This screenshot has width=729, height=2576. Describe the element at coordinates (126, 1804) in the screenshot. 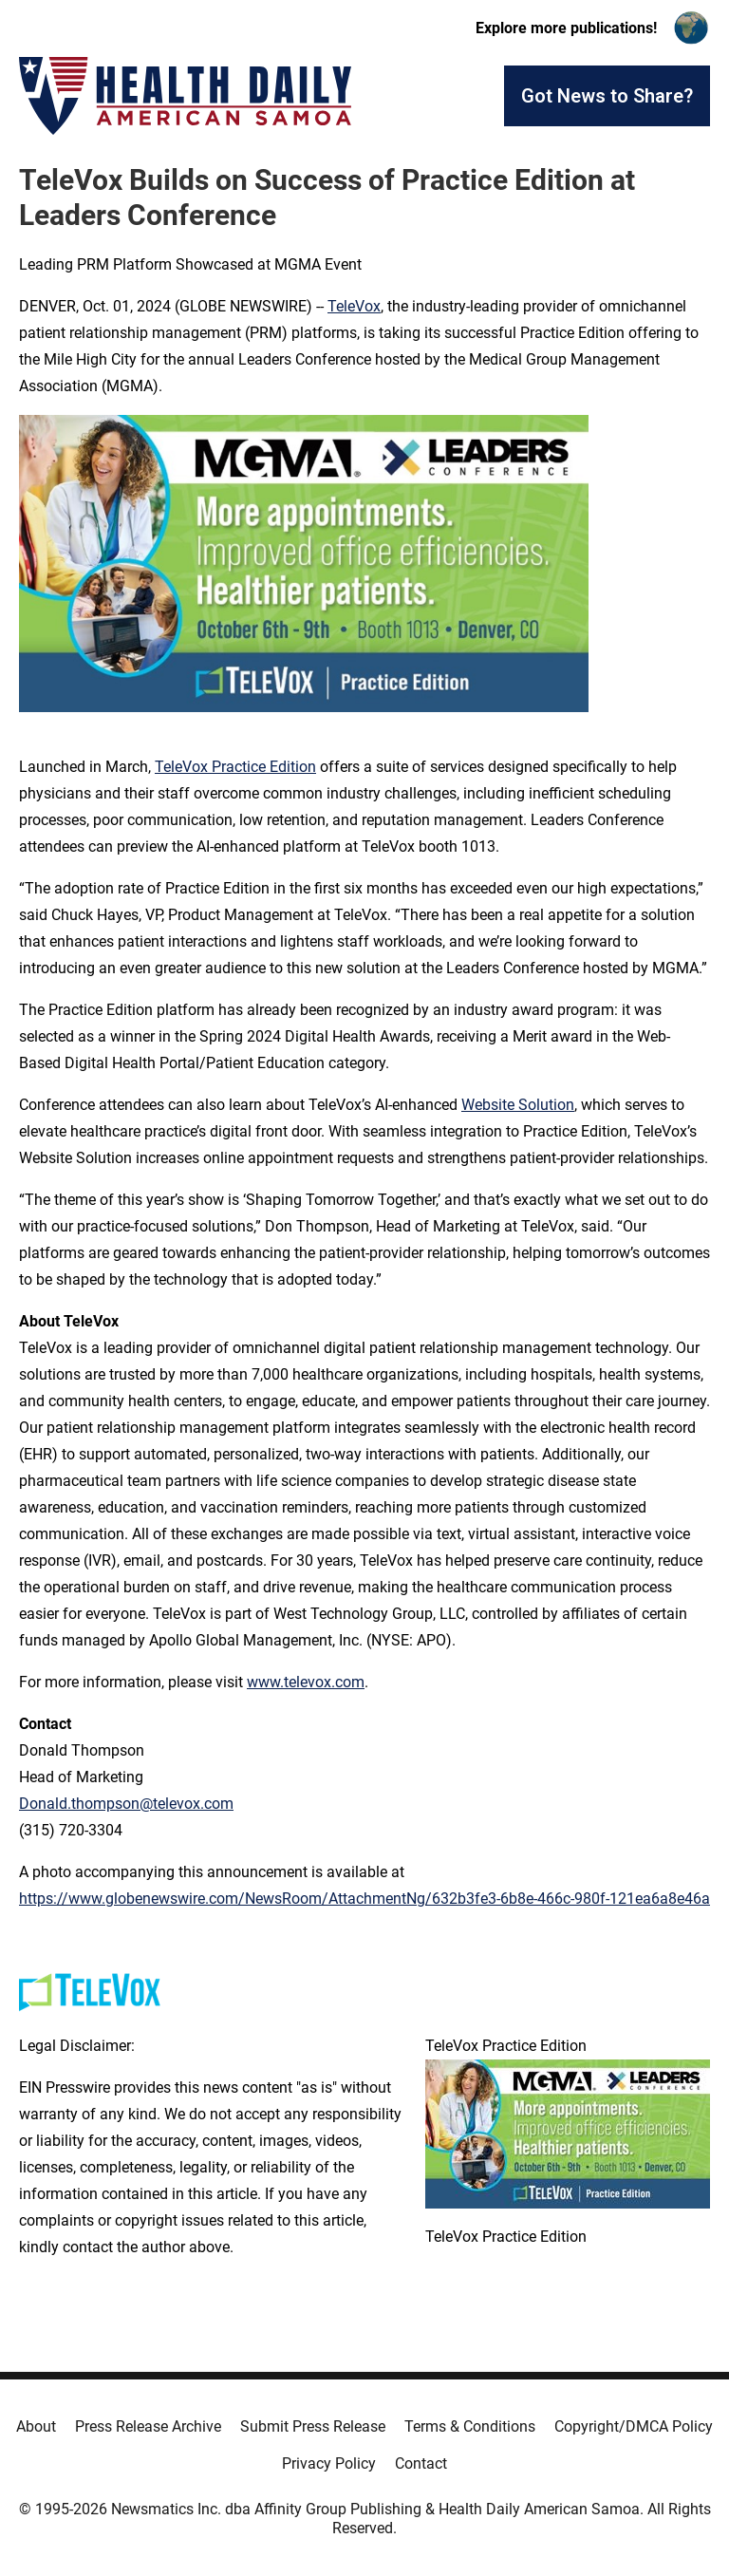

I see `Donald.thompson@televox.com` at that location.